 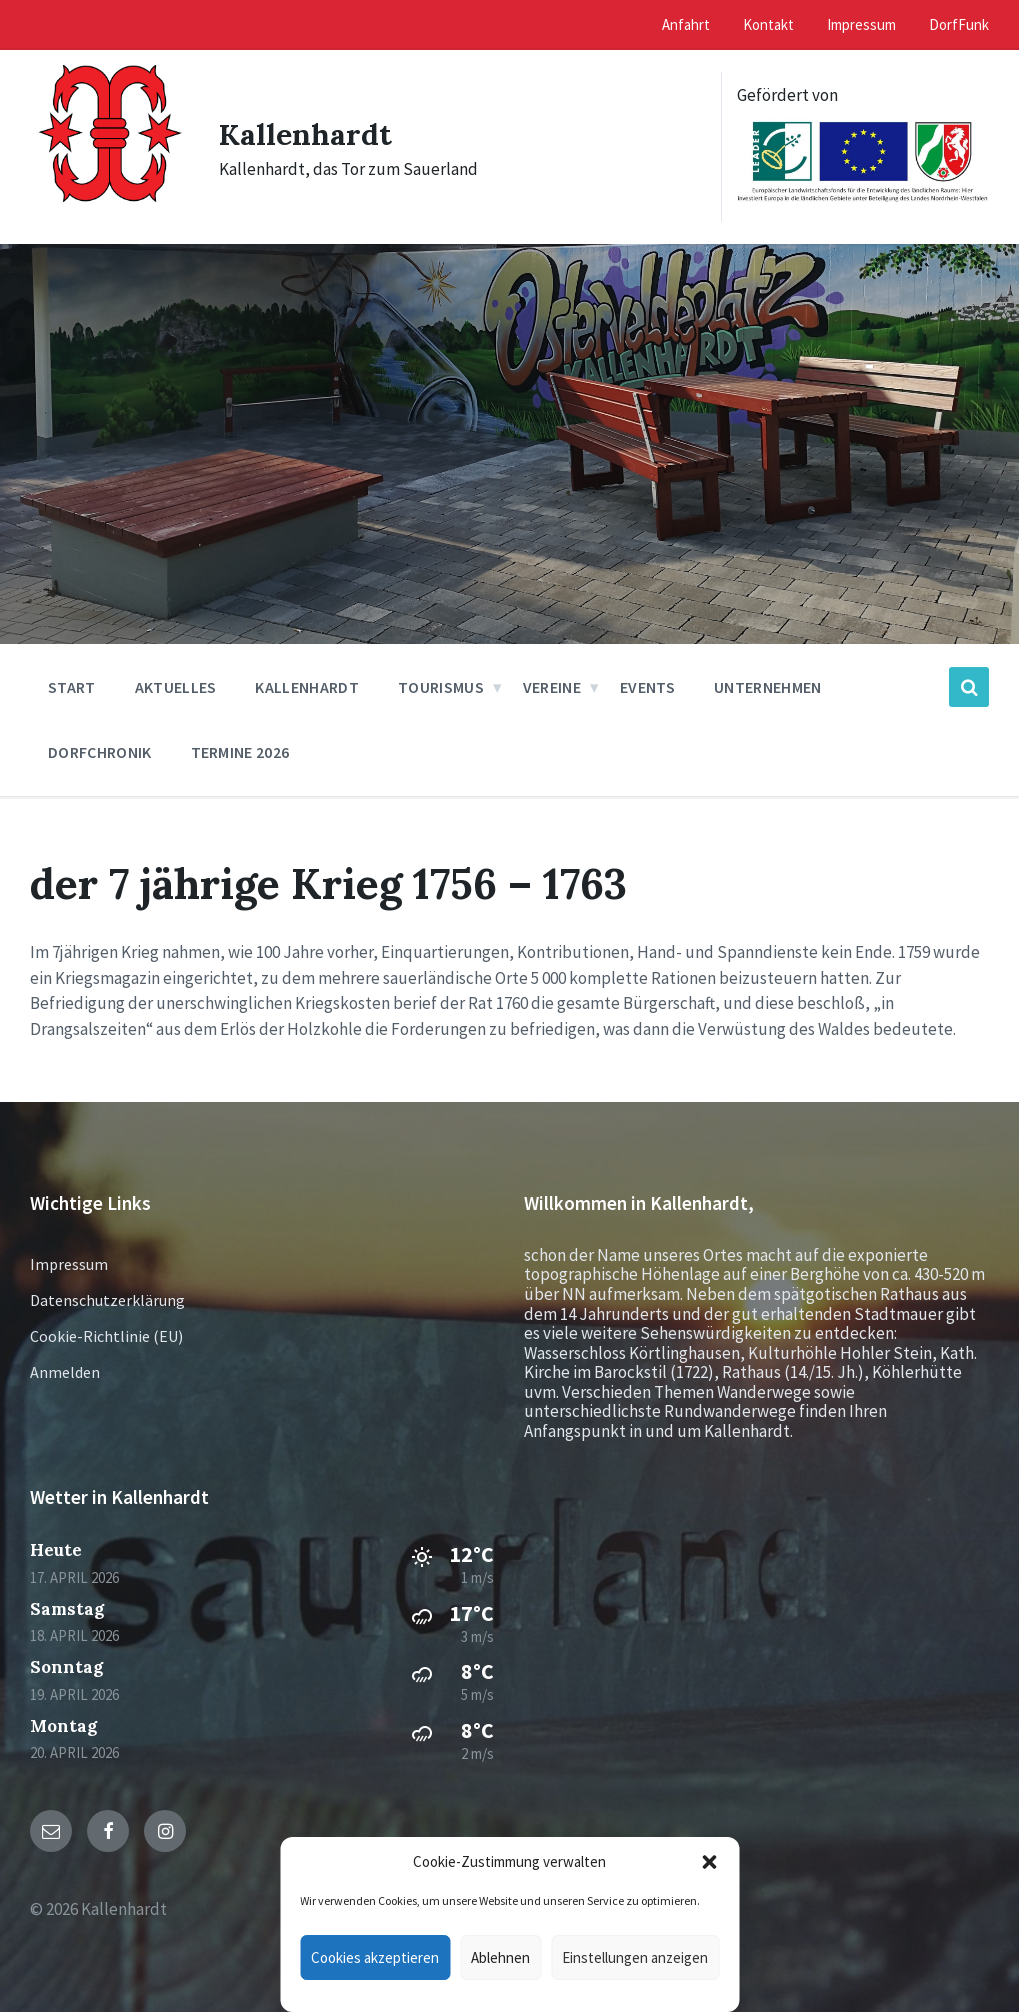 I want to click on Aktuelles [menuitem], so click(x=176, y=687).